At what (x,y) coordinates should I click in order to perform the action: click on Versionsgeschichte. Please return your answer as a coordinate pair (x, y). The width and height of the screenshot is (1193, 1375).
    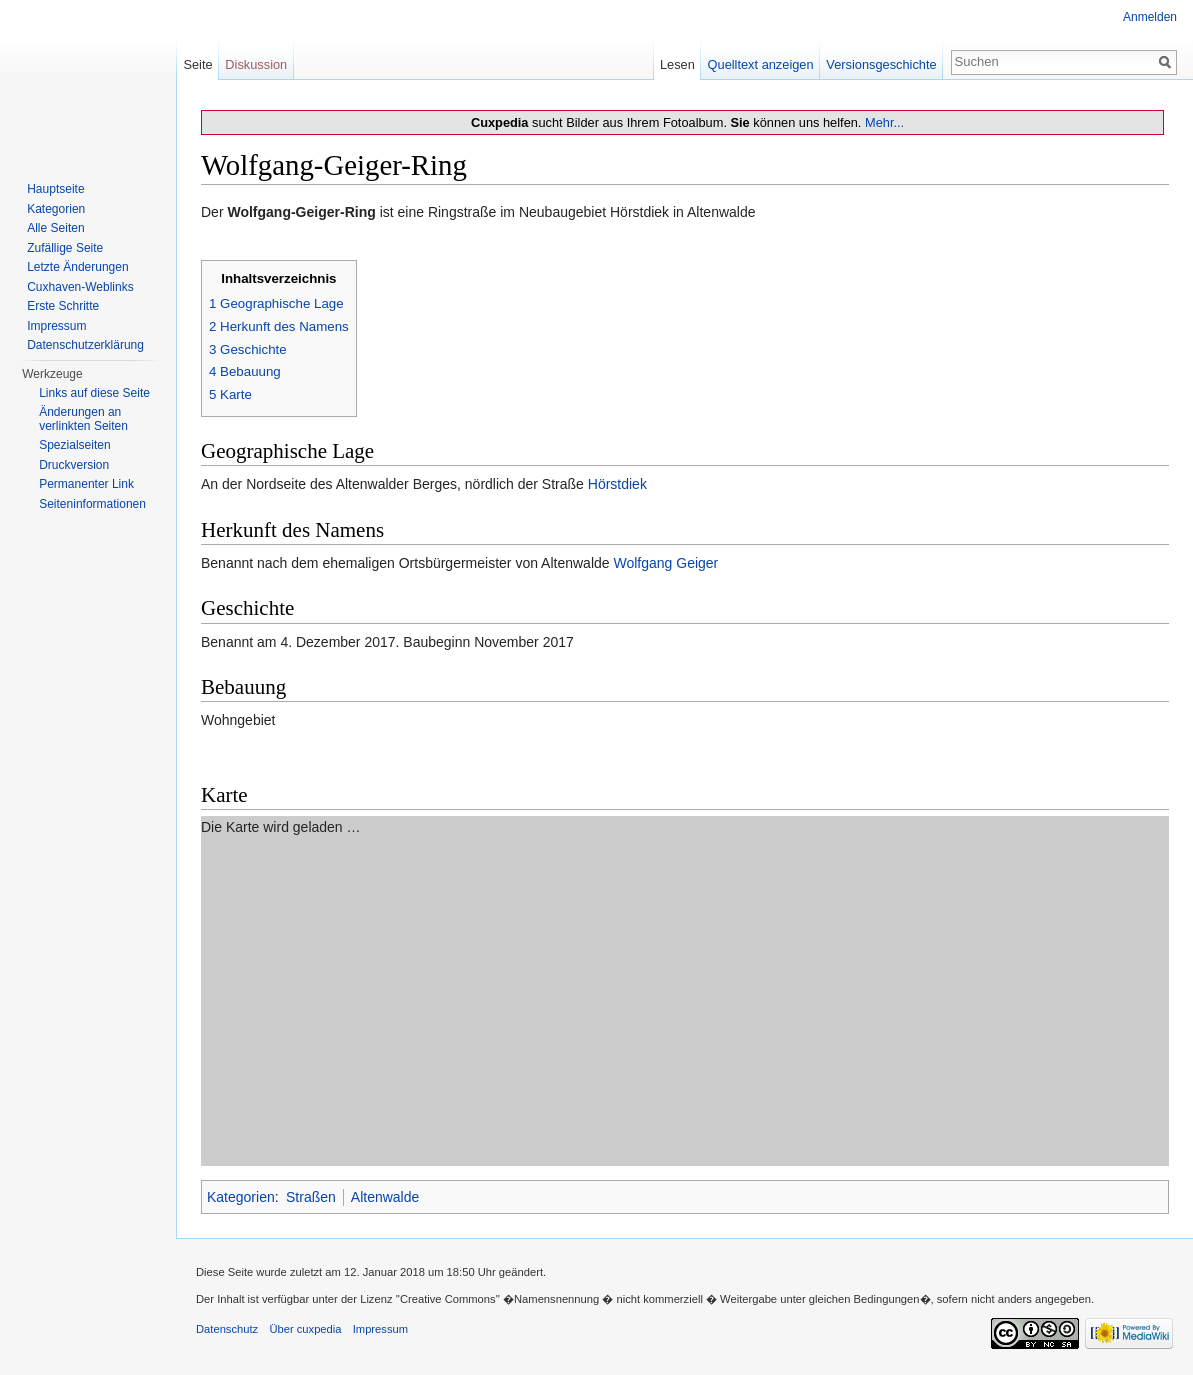
    Looking at the image, I should click on (881, 64).